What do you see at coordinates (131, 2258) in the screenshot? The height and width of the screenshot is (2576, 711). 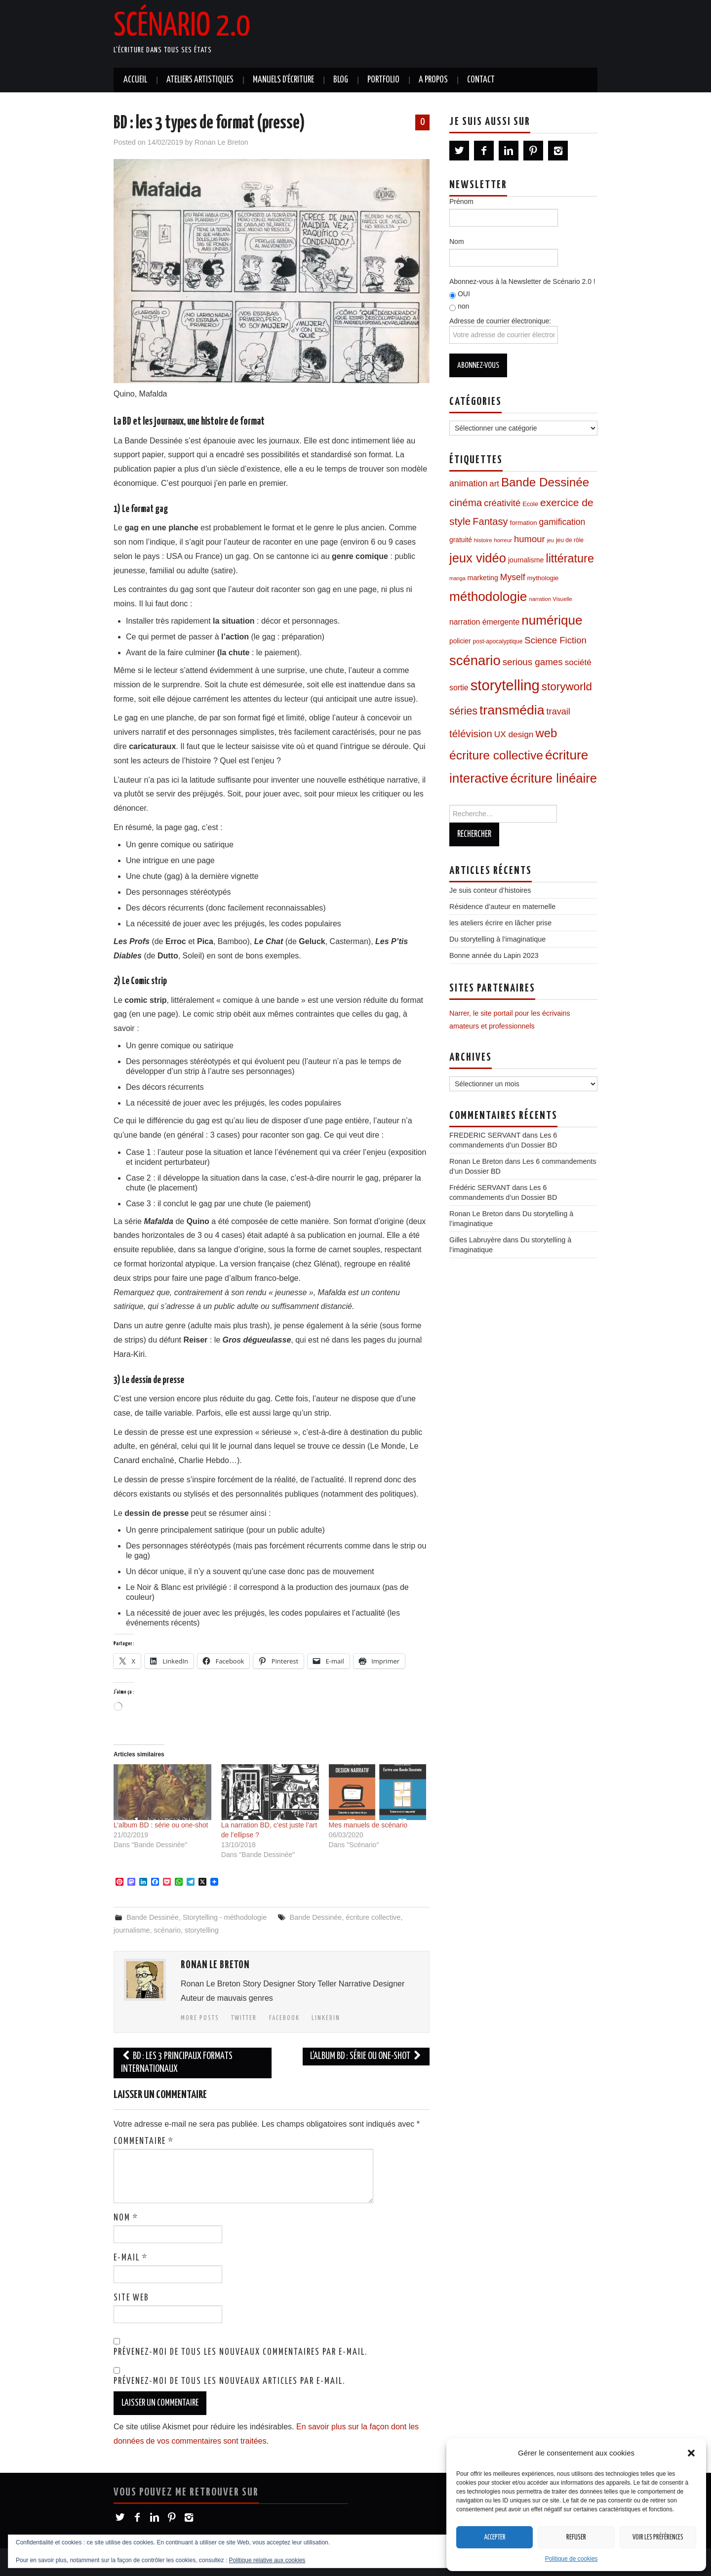 I see `E-mail` at bounding box center [131, 2258].